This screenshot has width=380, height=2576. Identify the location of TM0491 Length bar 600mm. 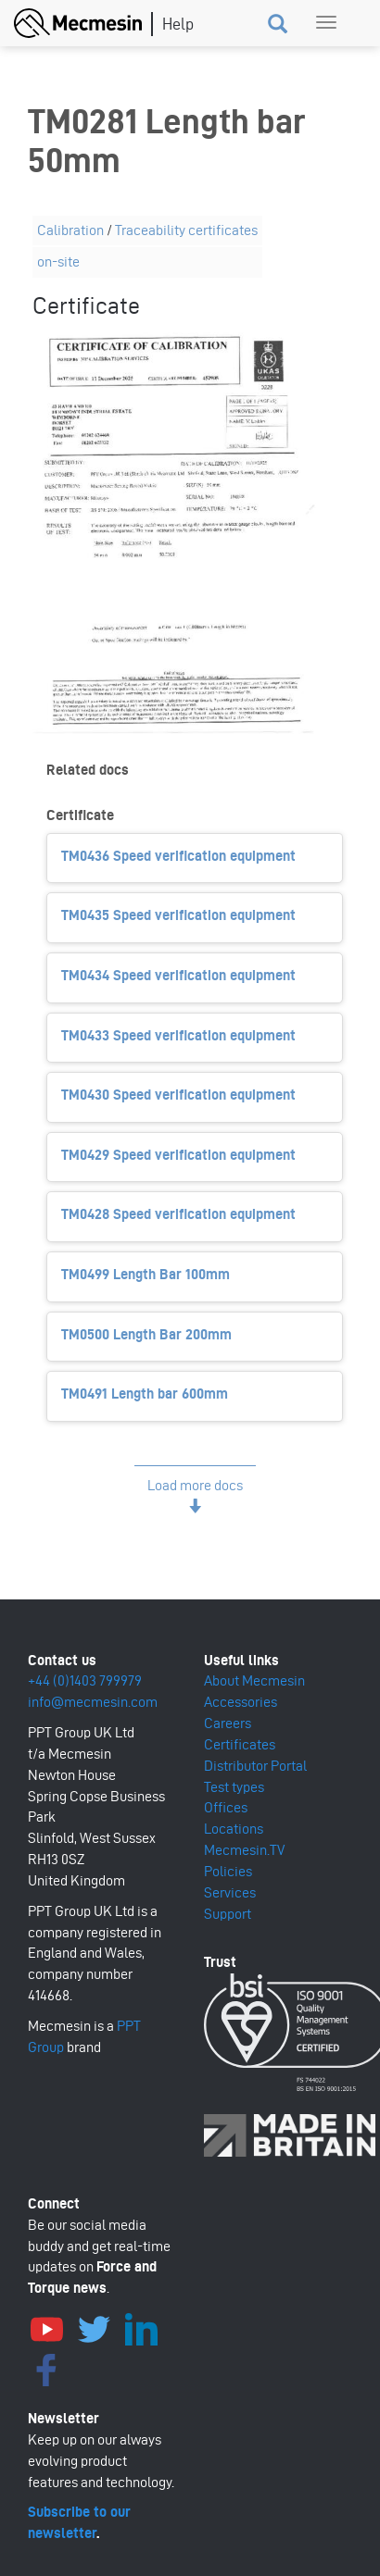
(144, 1393).